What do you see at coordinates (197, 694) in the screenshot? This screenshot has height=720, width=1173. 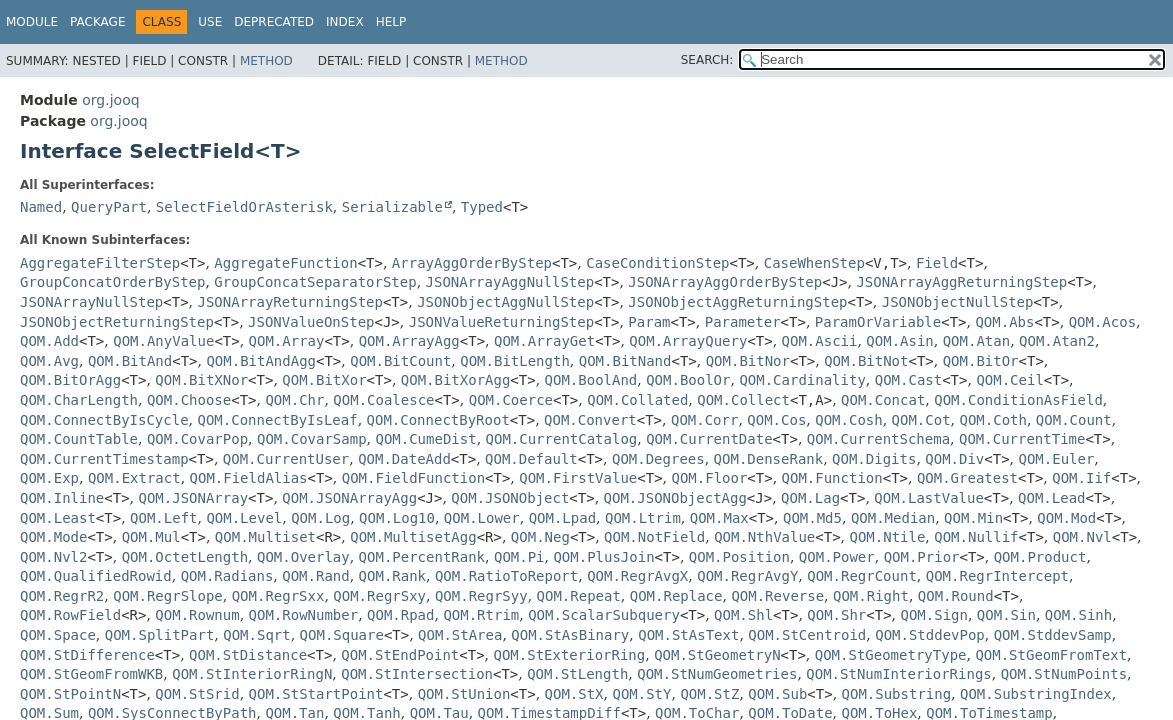 I see `QOM.StSrid` at bounding box center [197, 694].